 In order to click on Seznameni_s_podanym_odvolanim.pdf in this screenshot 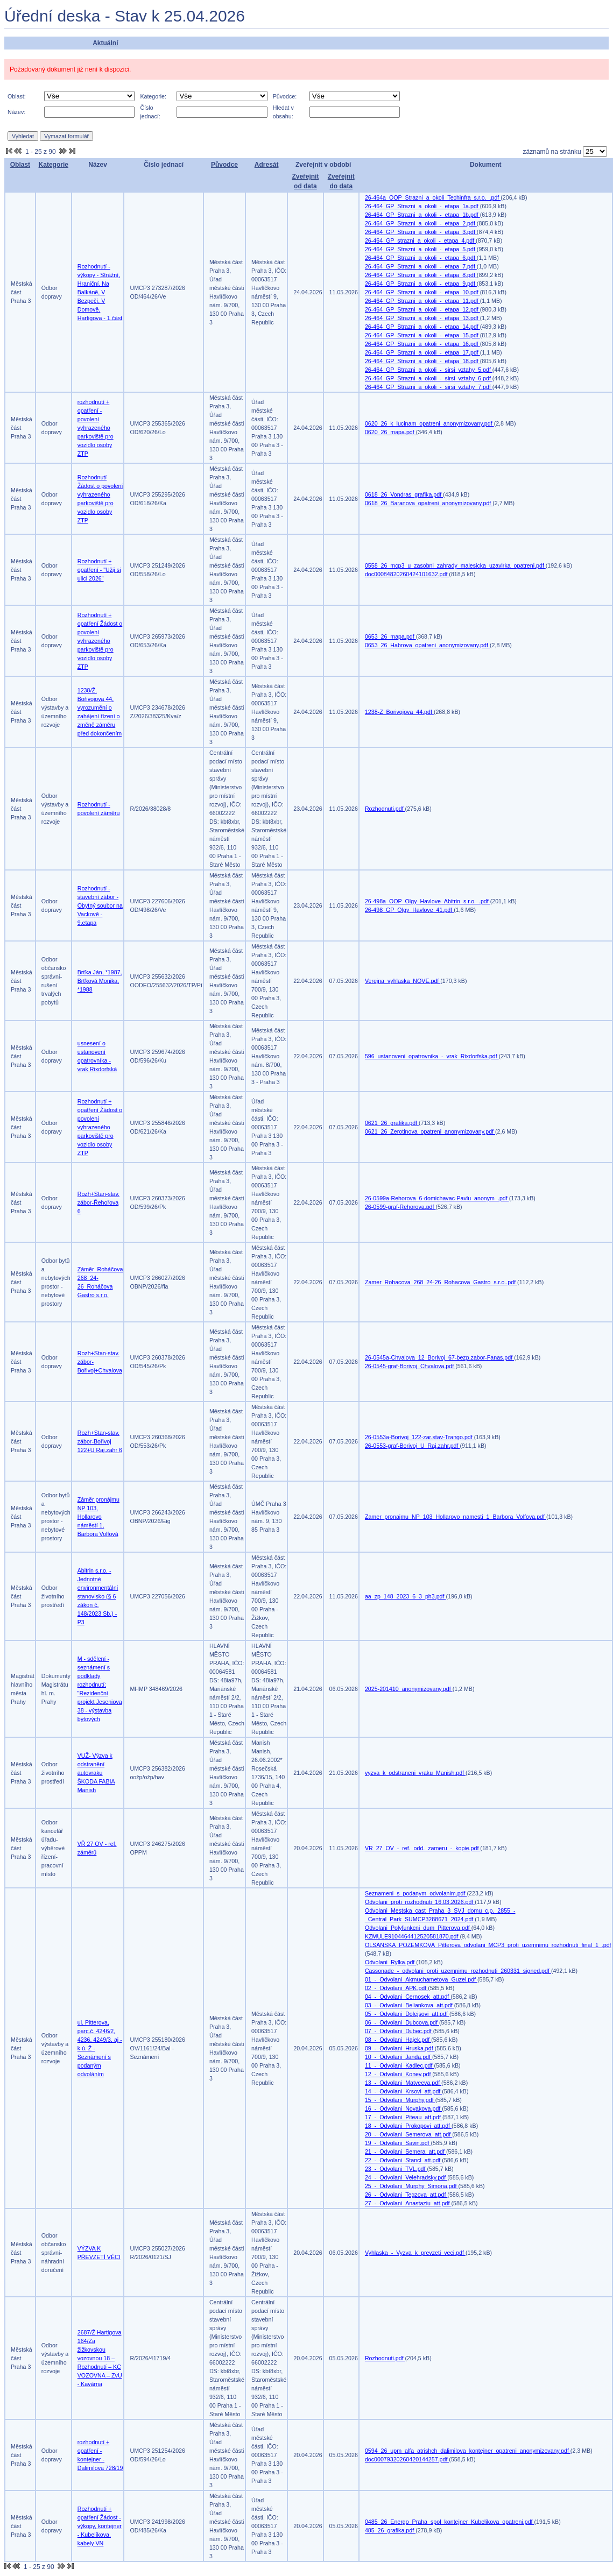, I will do `click(416, 1893)`.